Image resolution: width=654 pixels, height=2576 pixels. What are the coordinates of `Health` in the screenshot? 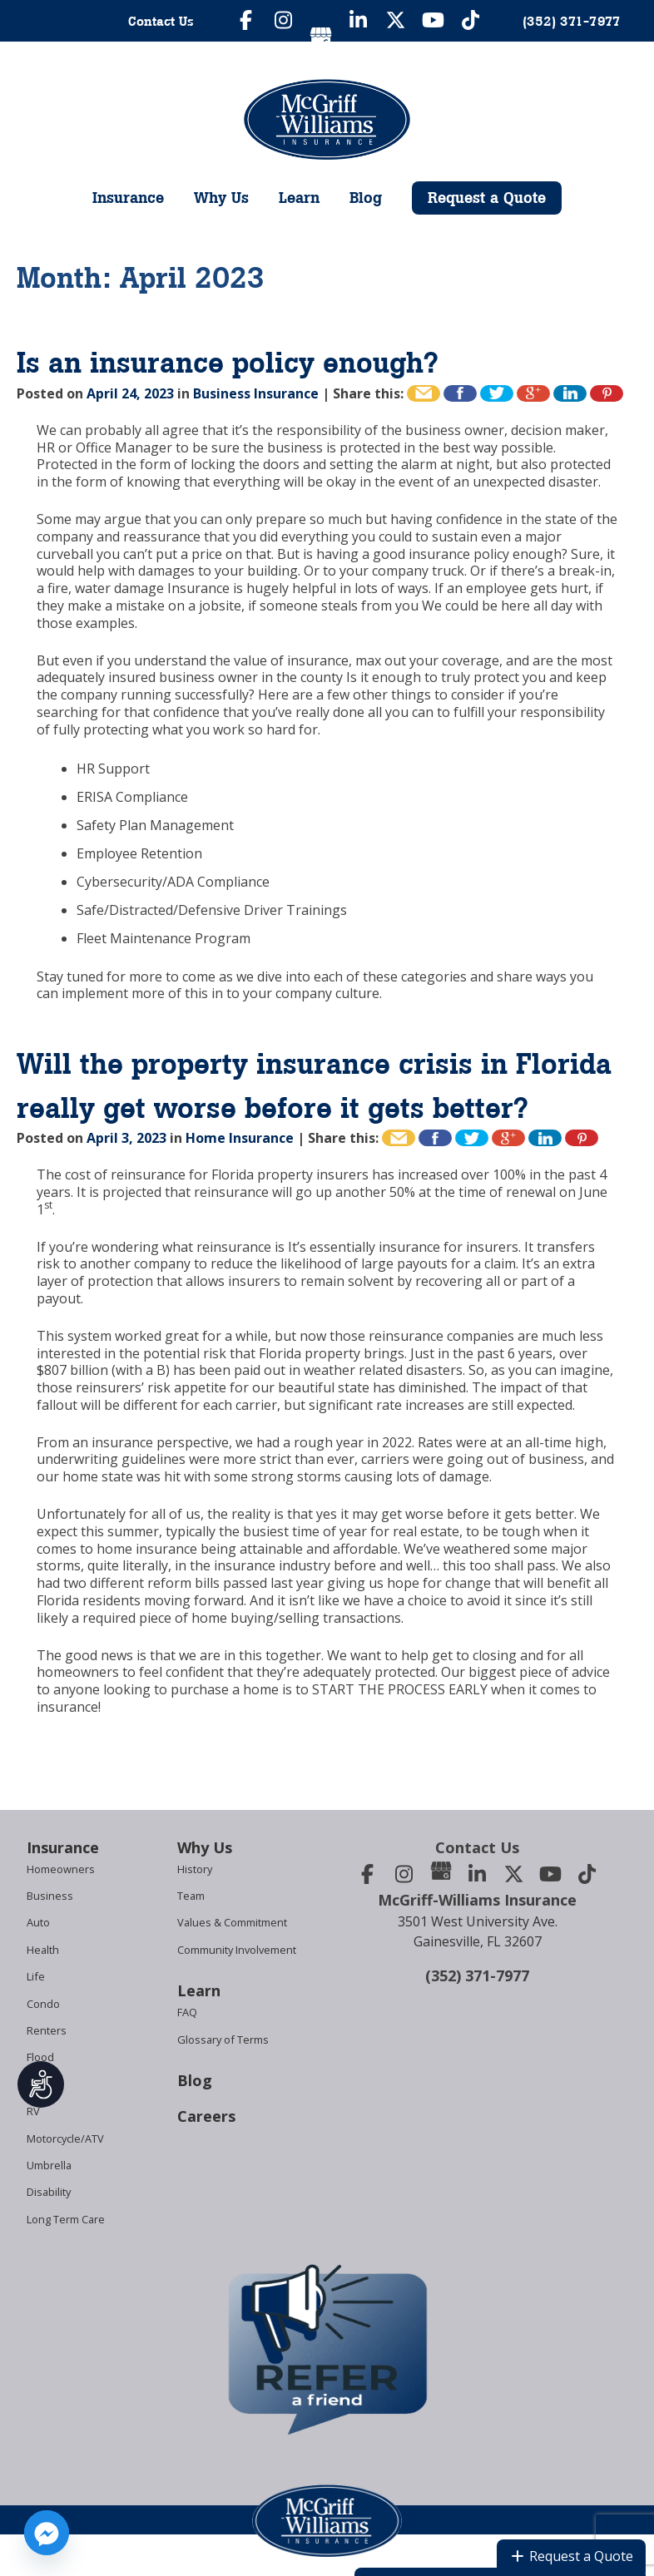 It's located at (43, 1949).